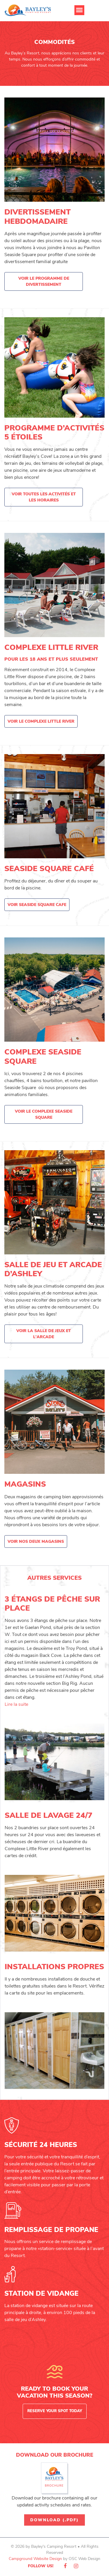  I want to click on Voir le complexe Little River, so click(41, 721).